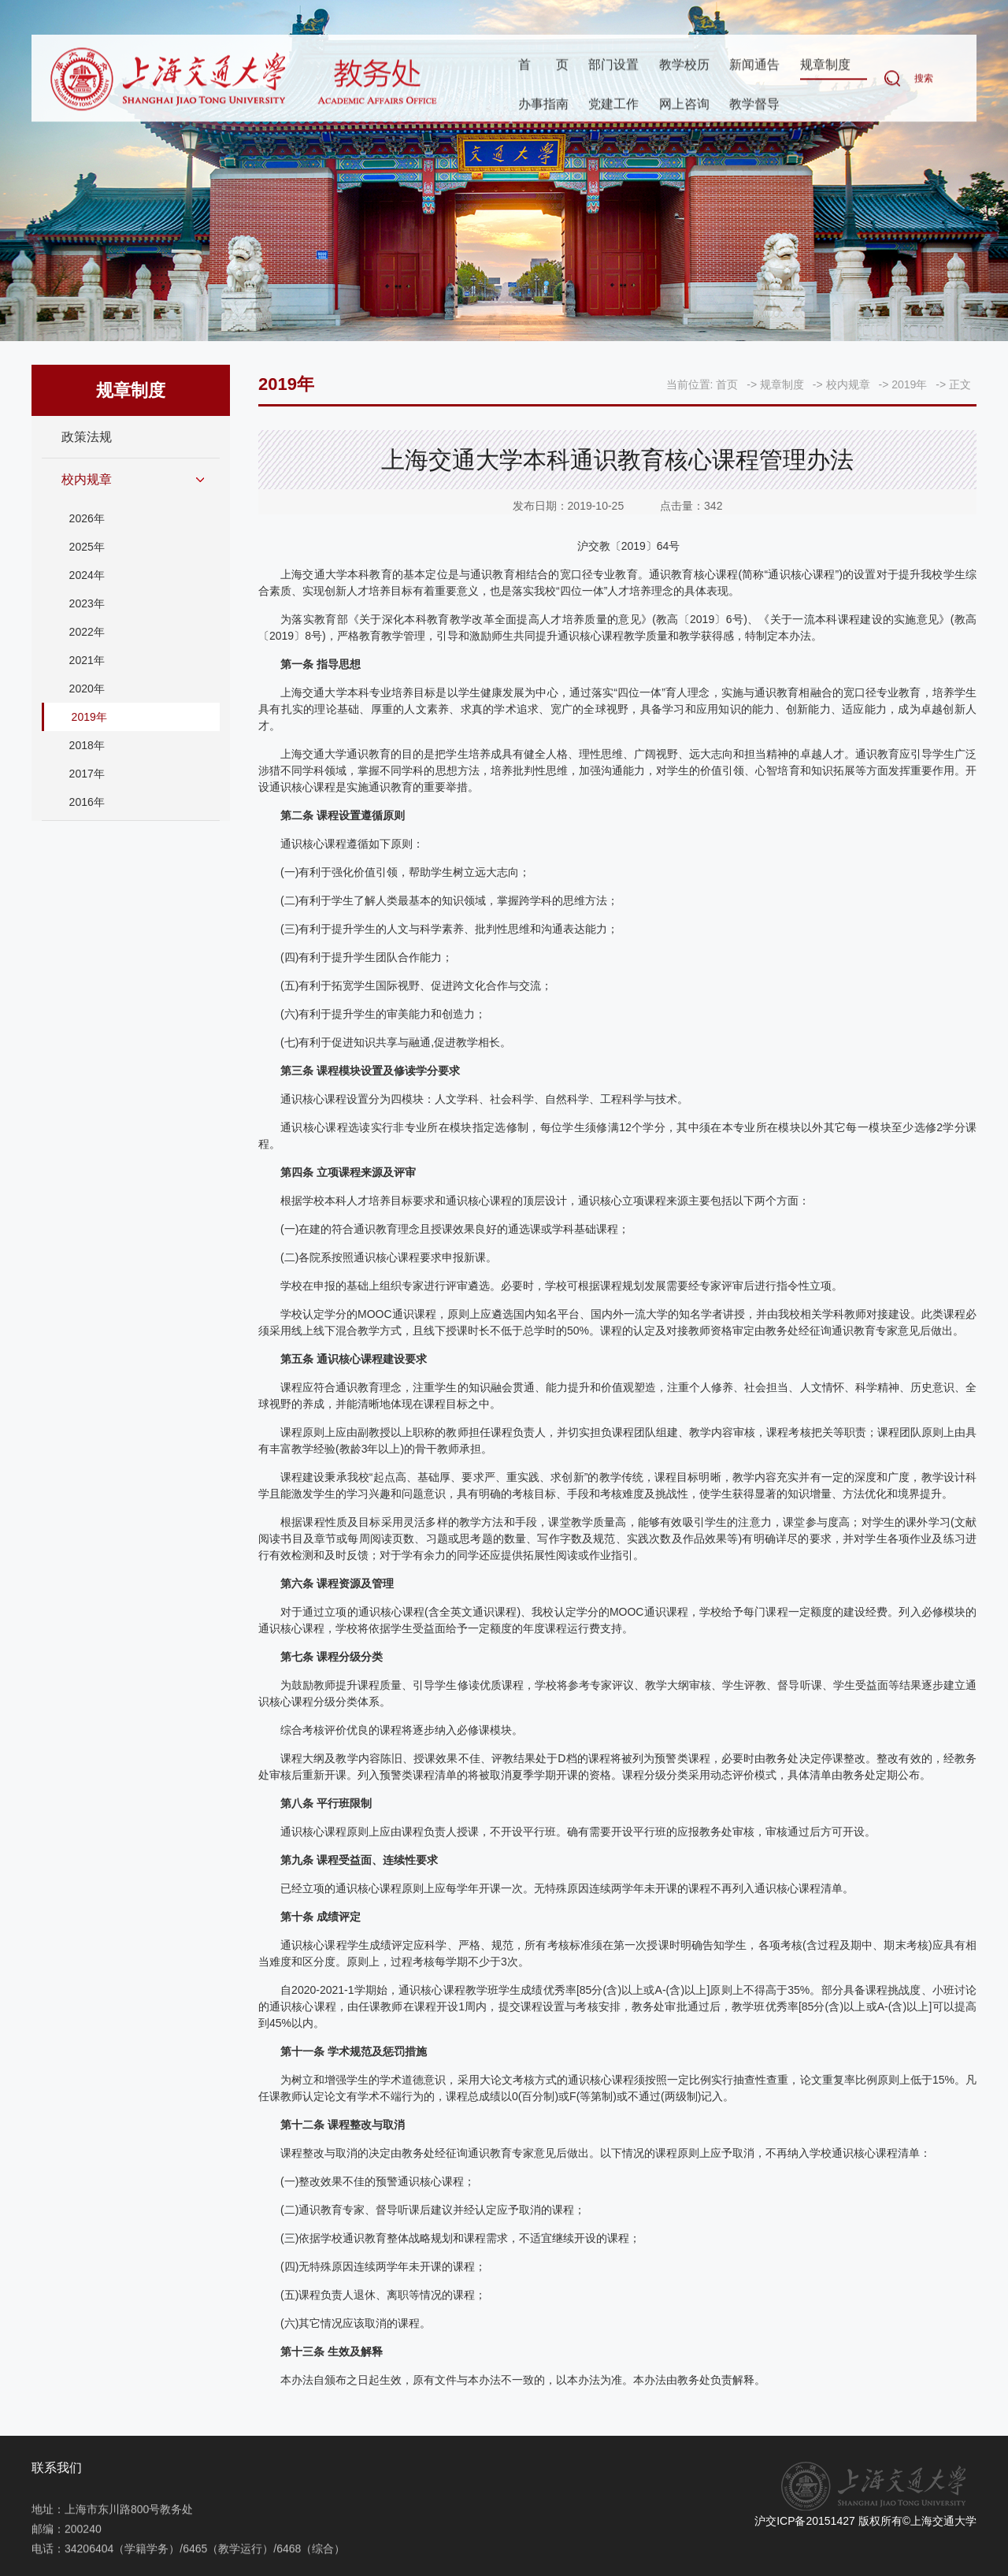 The height and width of the screenshot is (2576, 1008). Describe the element at coordinates (804, 2521) in the screenshot. I see `沪交ICP备20151427` at that location.